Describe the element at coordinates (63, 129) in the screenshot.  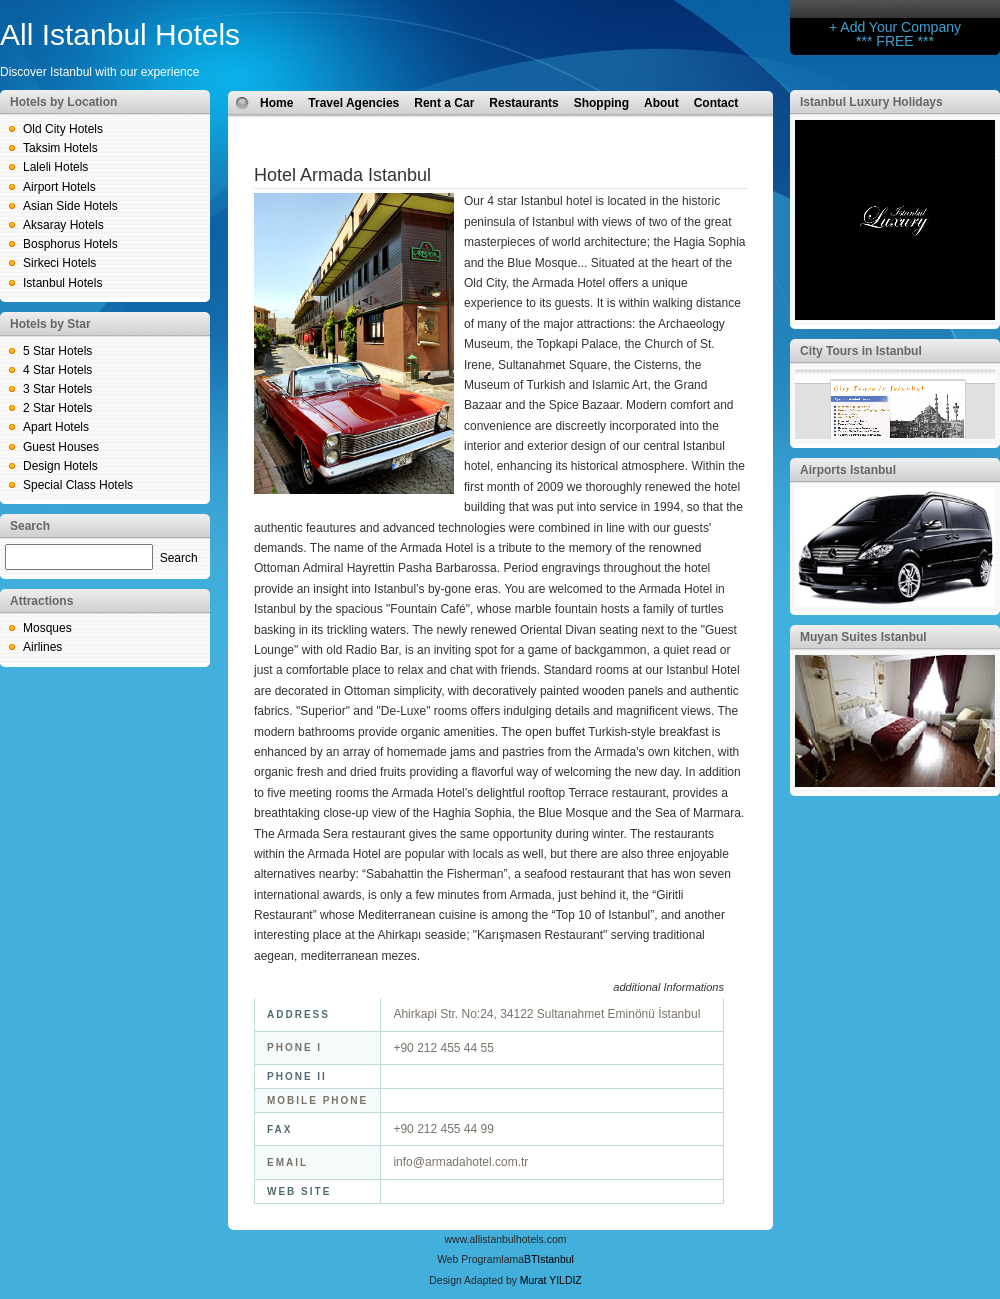
I see `Old City Hotels` at that location.